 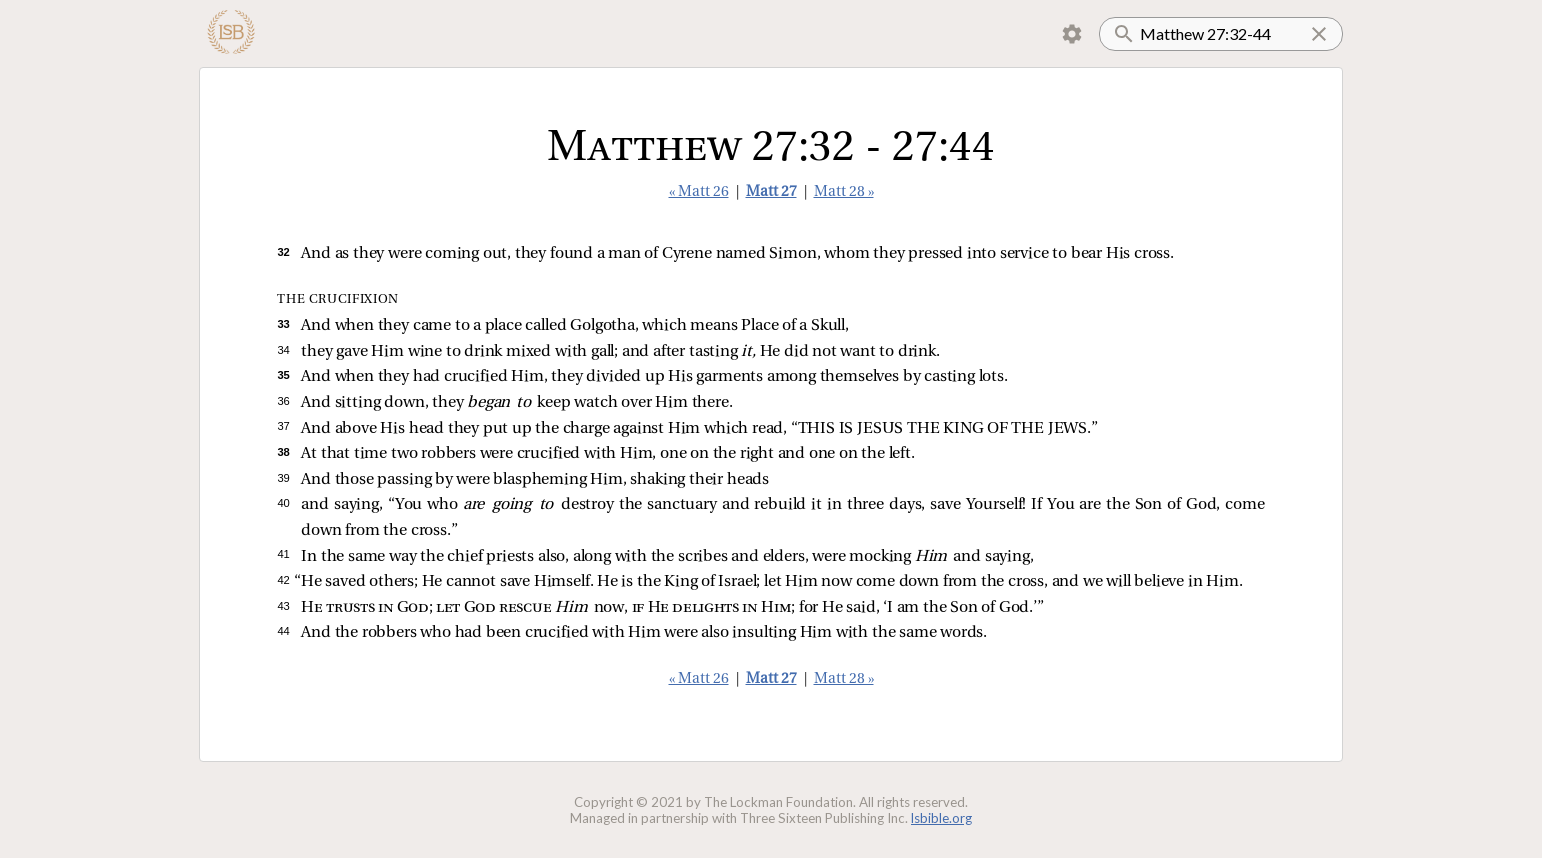 I want to click on Matt 28 », so click(x=844, y=192).